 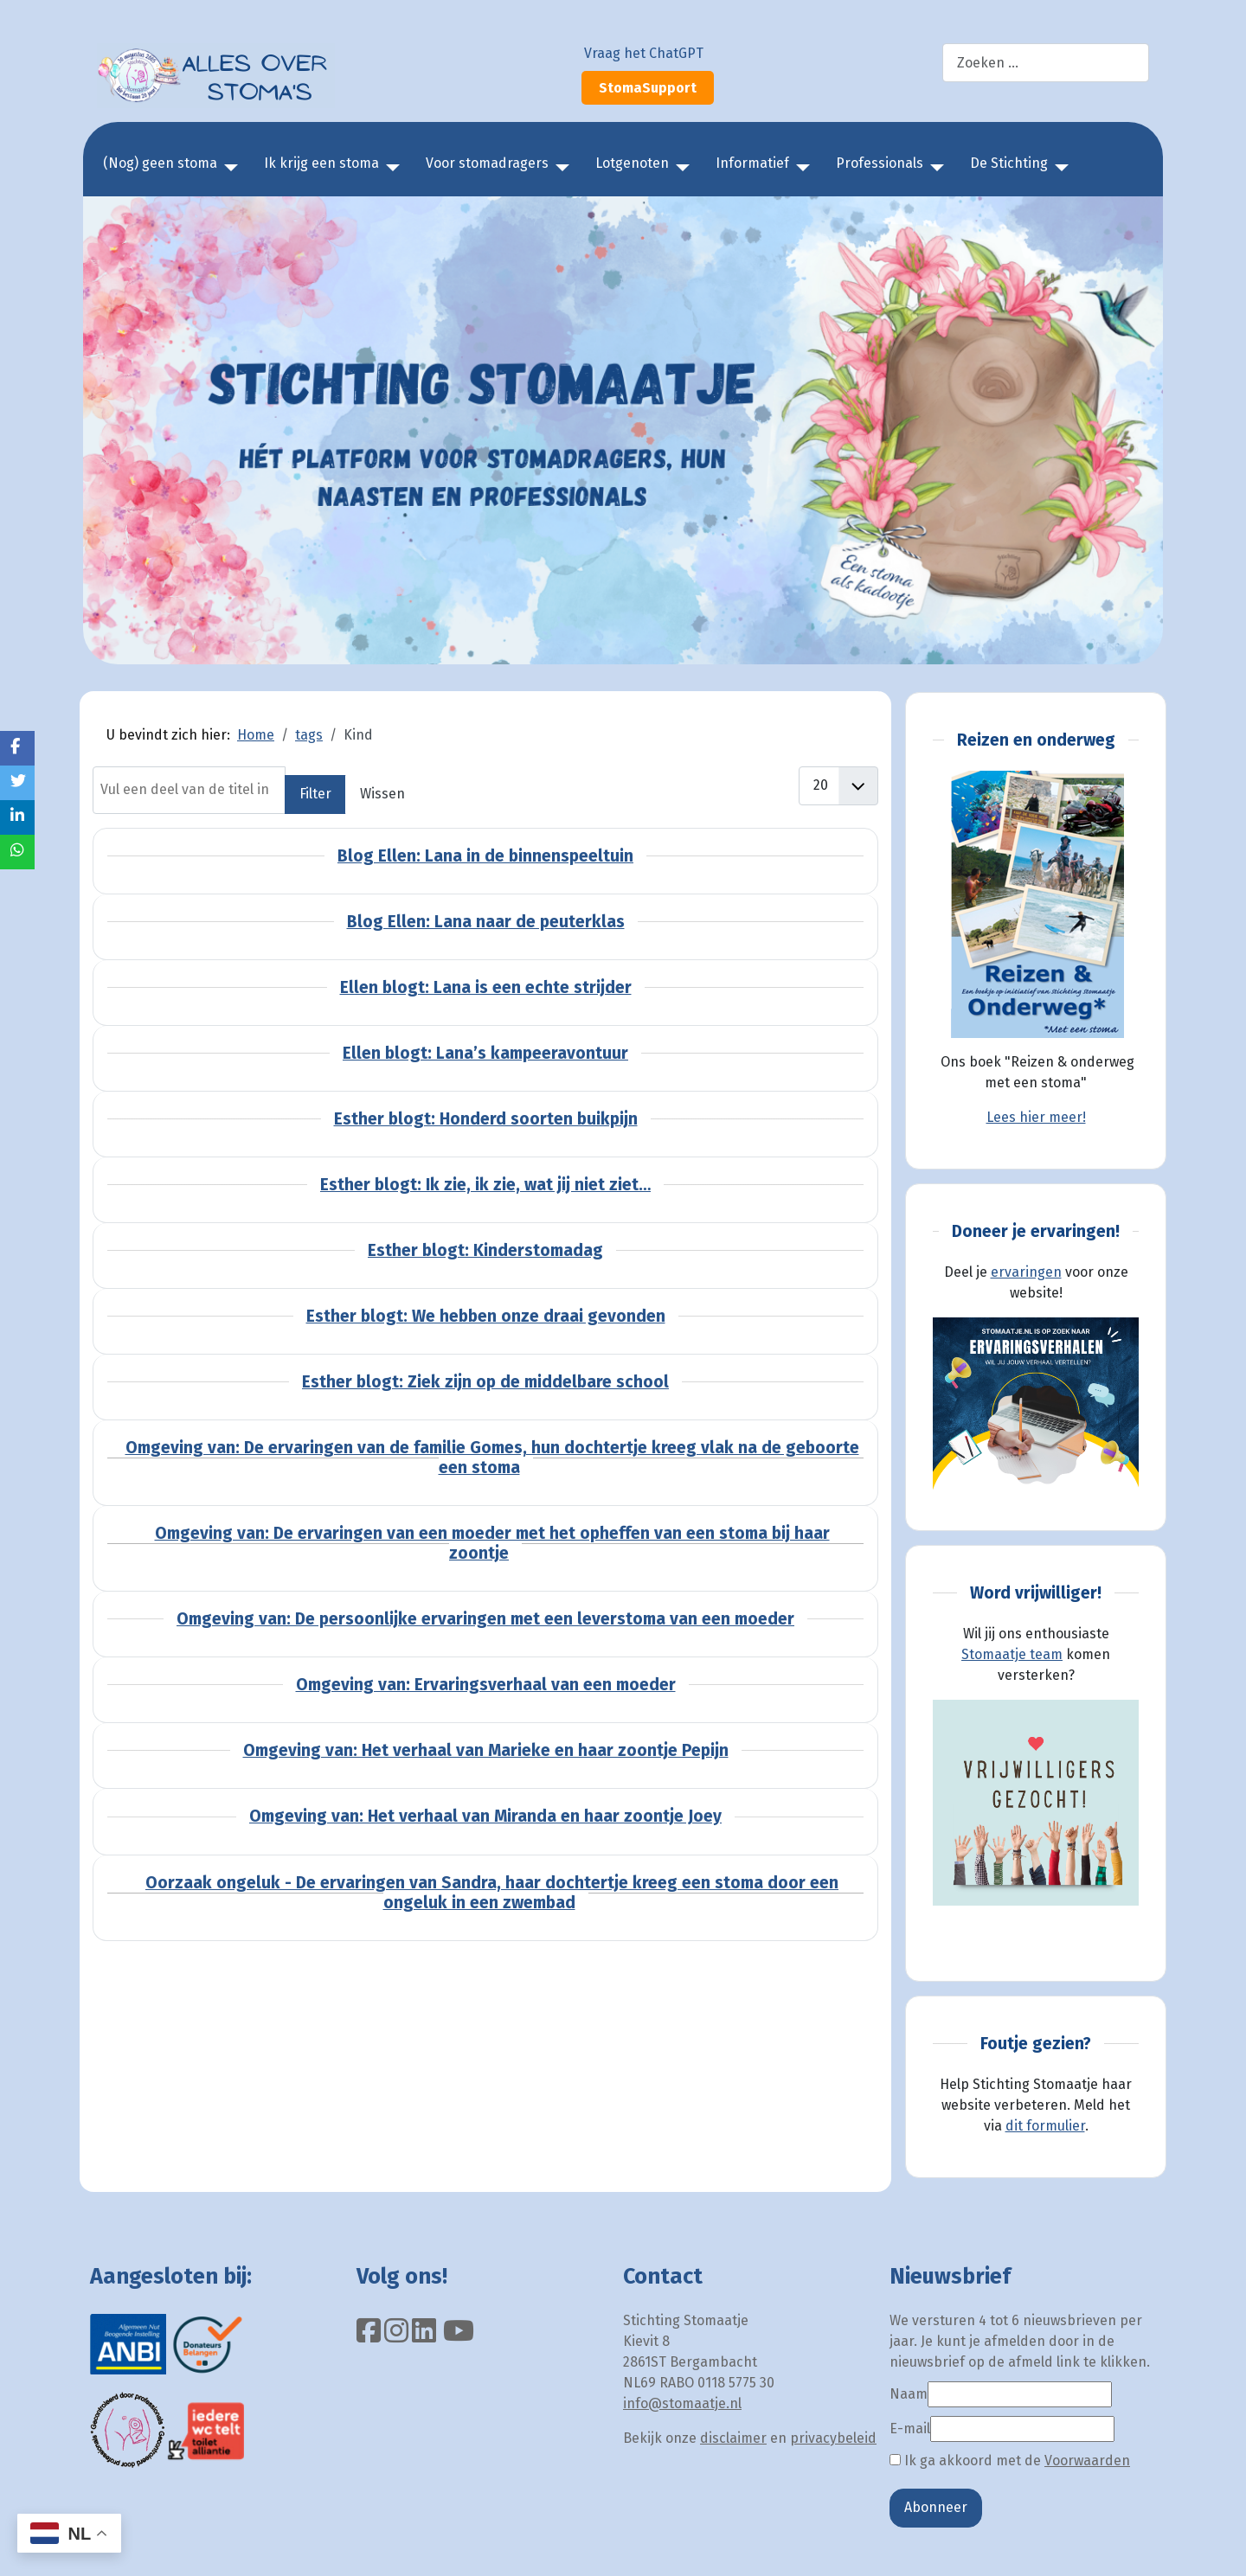 I want to click on Esther blogt: We hebben onze draai gevonden, so click(x=485, y=1316).